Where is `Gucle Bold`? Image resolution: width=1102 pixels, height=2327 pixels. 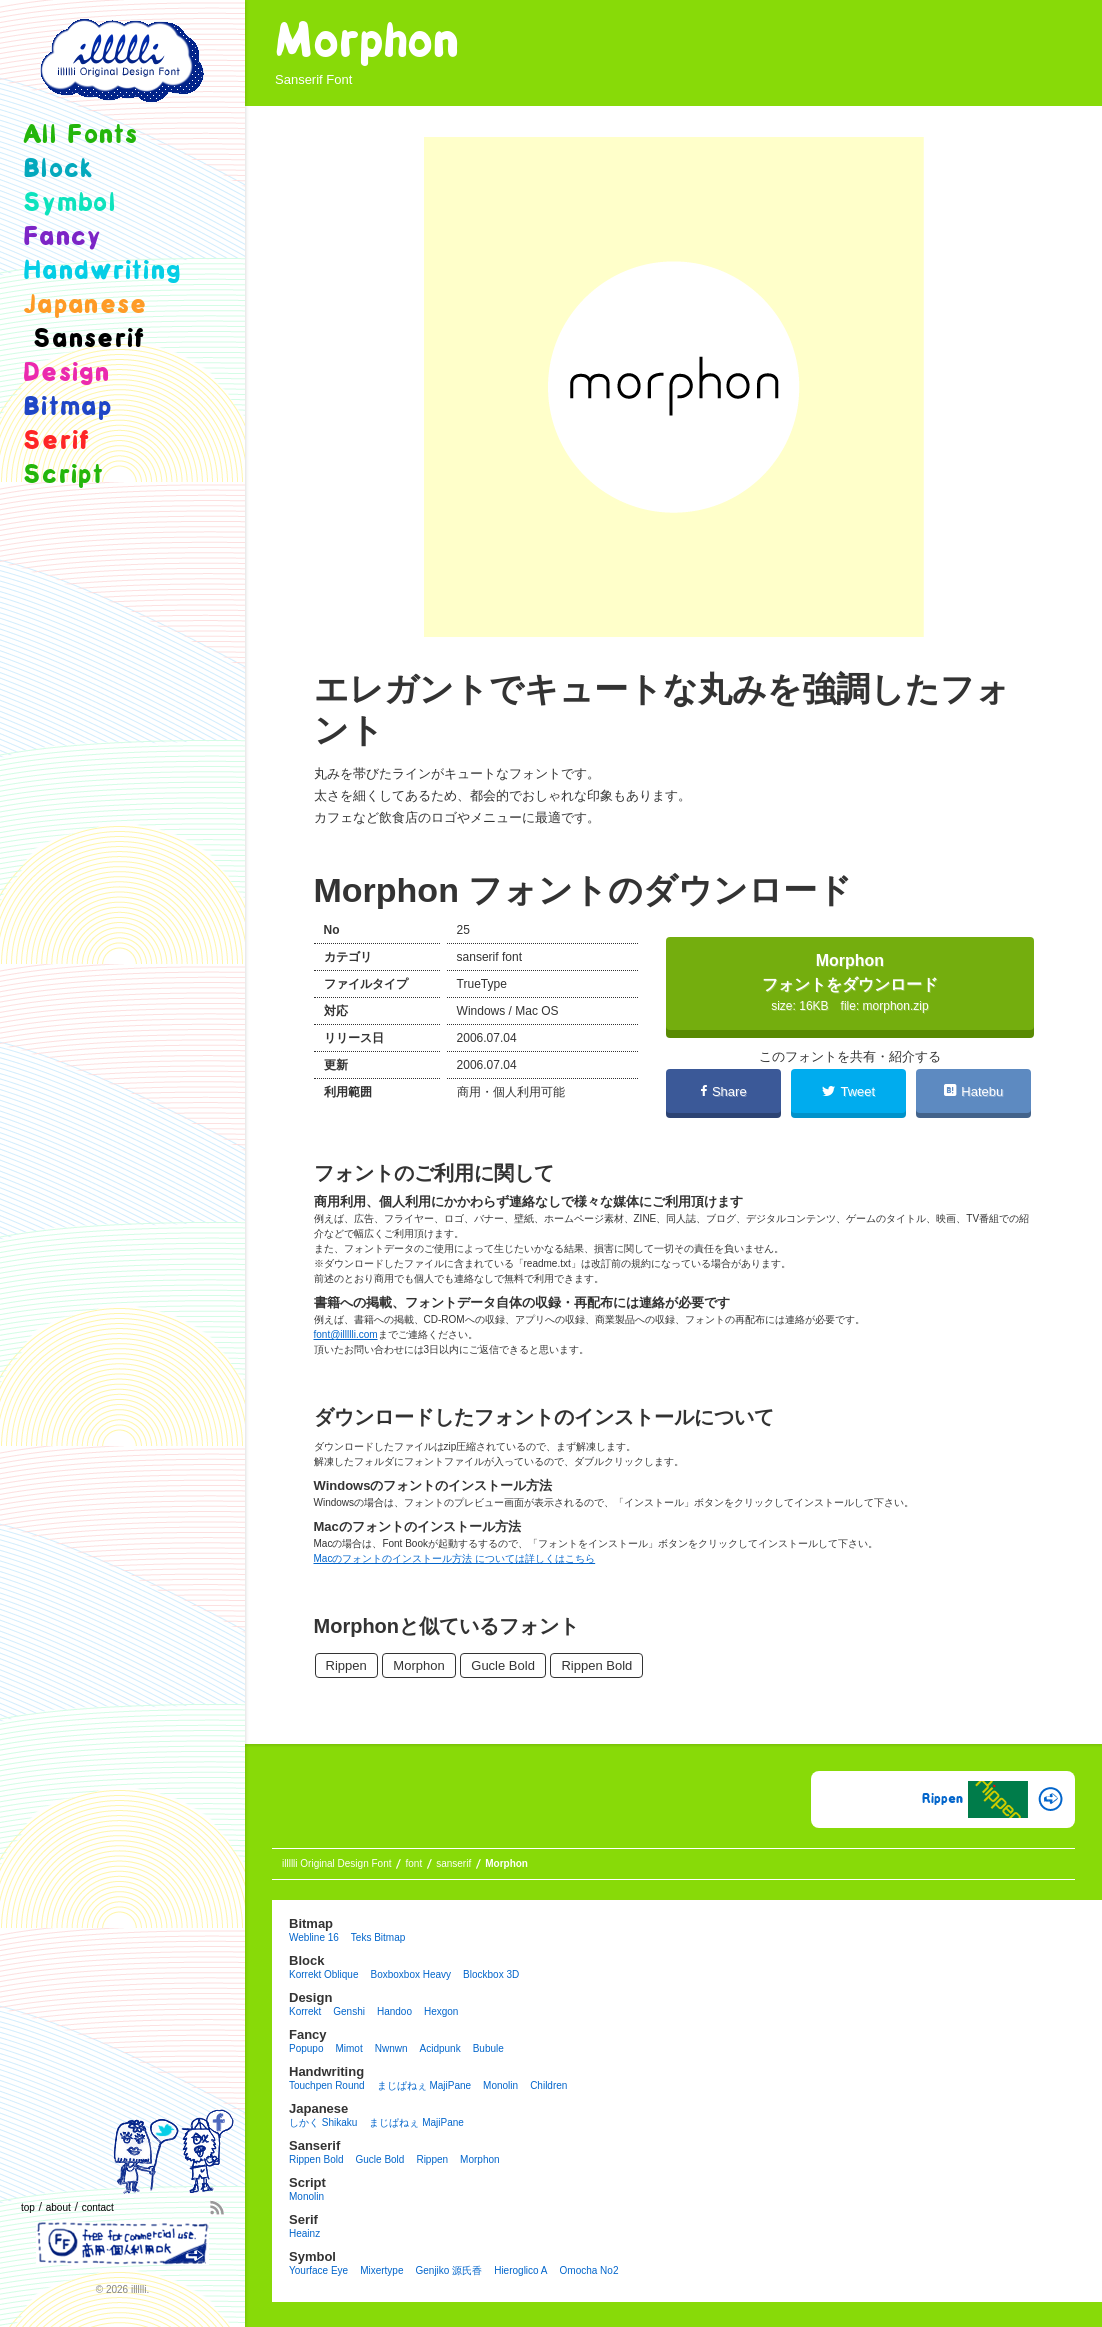
Gucle Bold is located at coordinates (503, 1665).